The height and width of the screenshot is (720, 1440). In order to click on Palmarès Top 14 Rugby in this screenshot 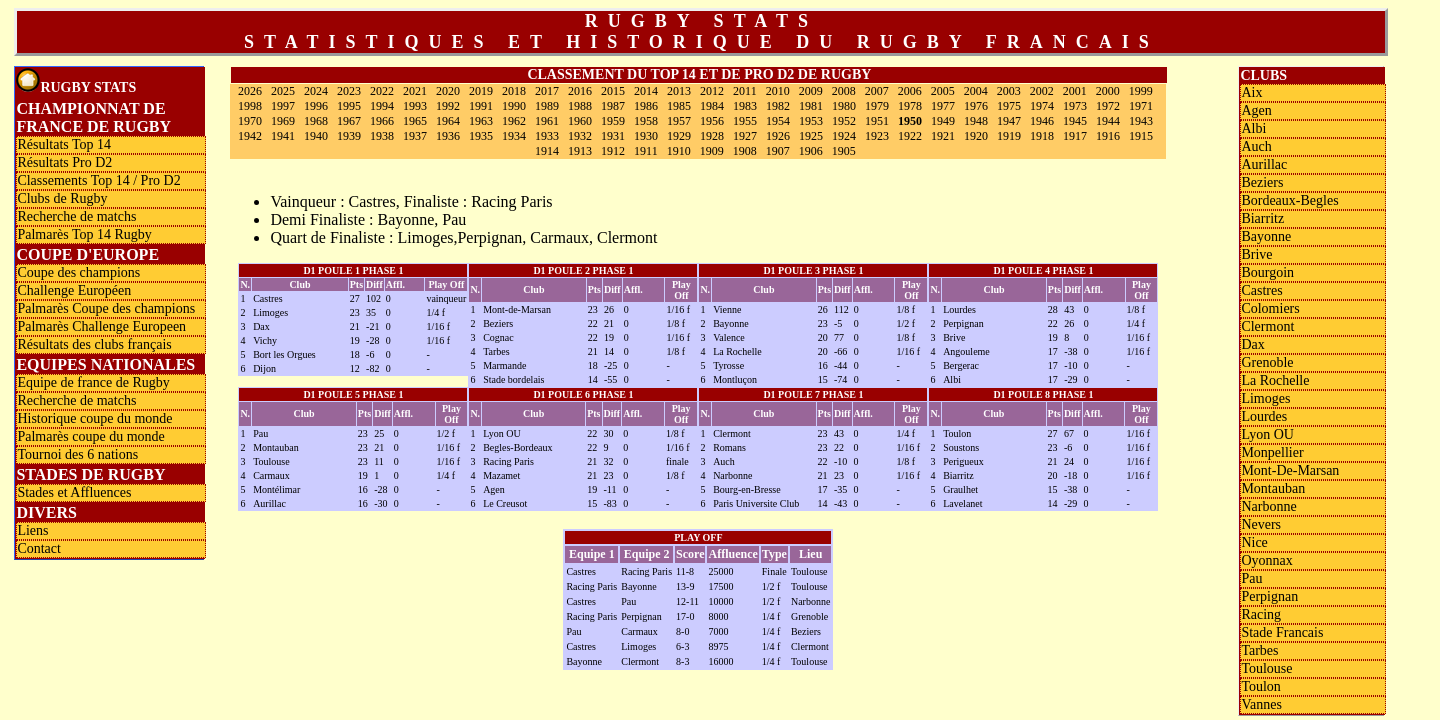, I will do `click(84, 234)`.